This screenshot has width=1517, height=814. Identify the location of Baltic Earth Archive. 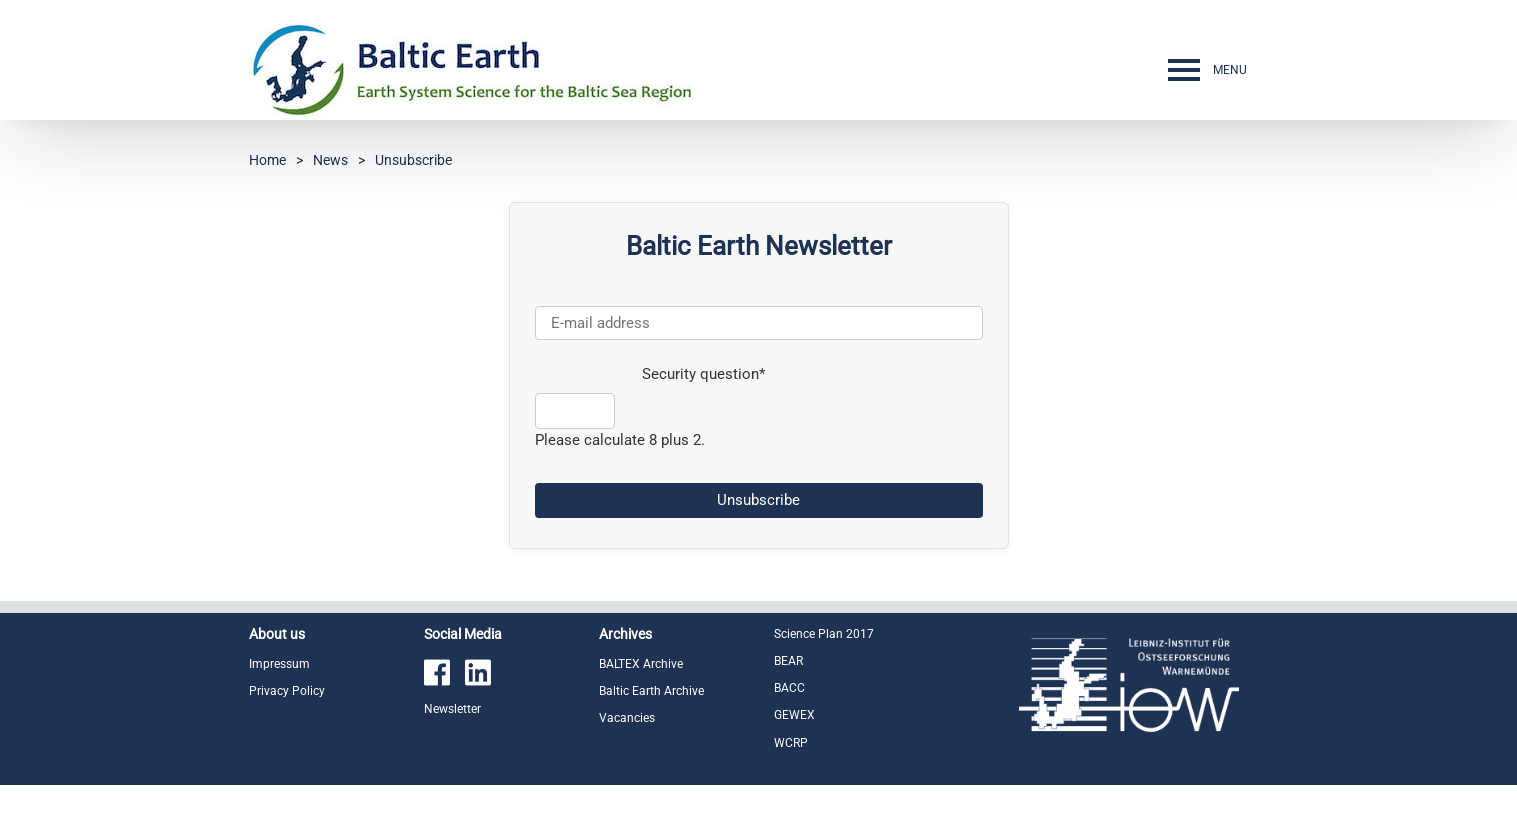
(651, 691).